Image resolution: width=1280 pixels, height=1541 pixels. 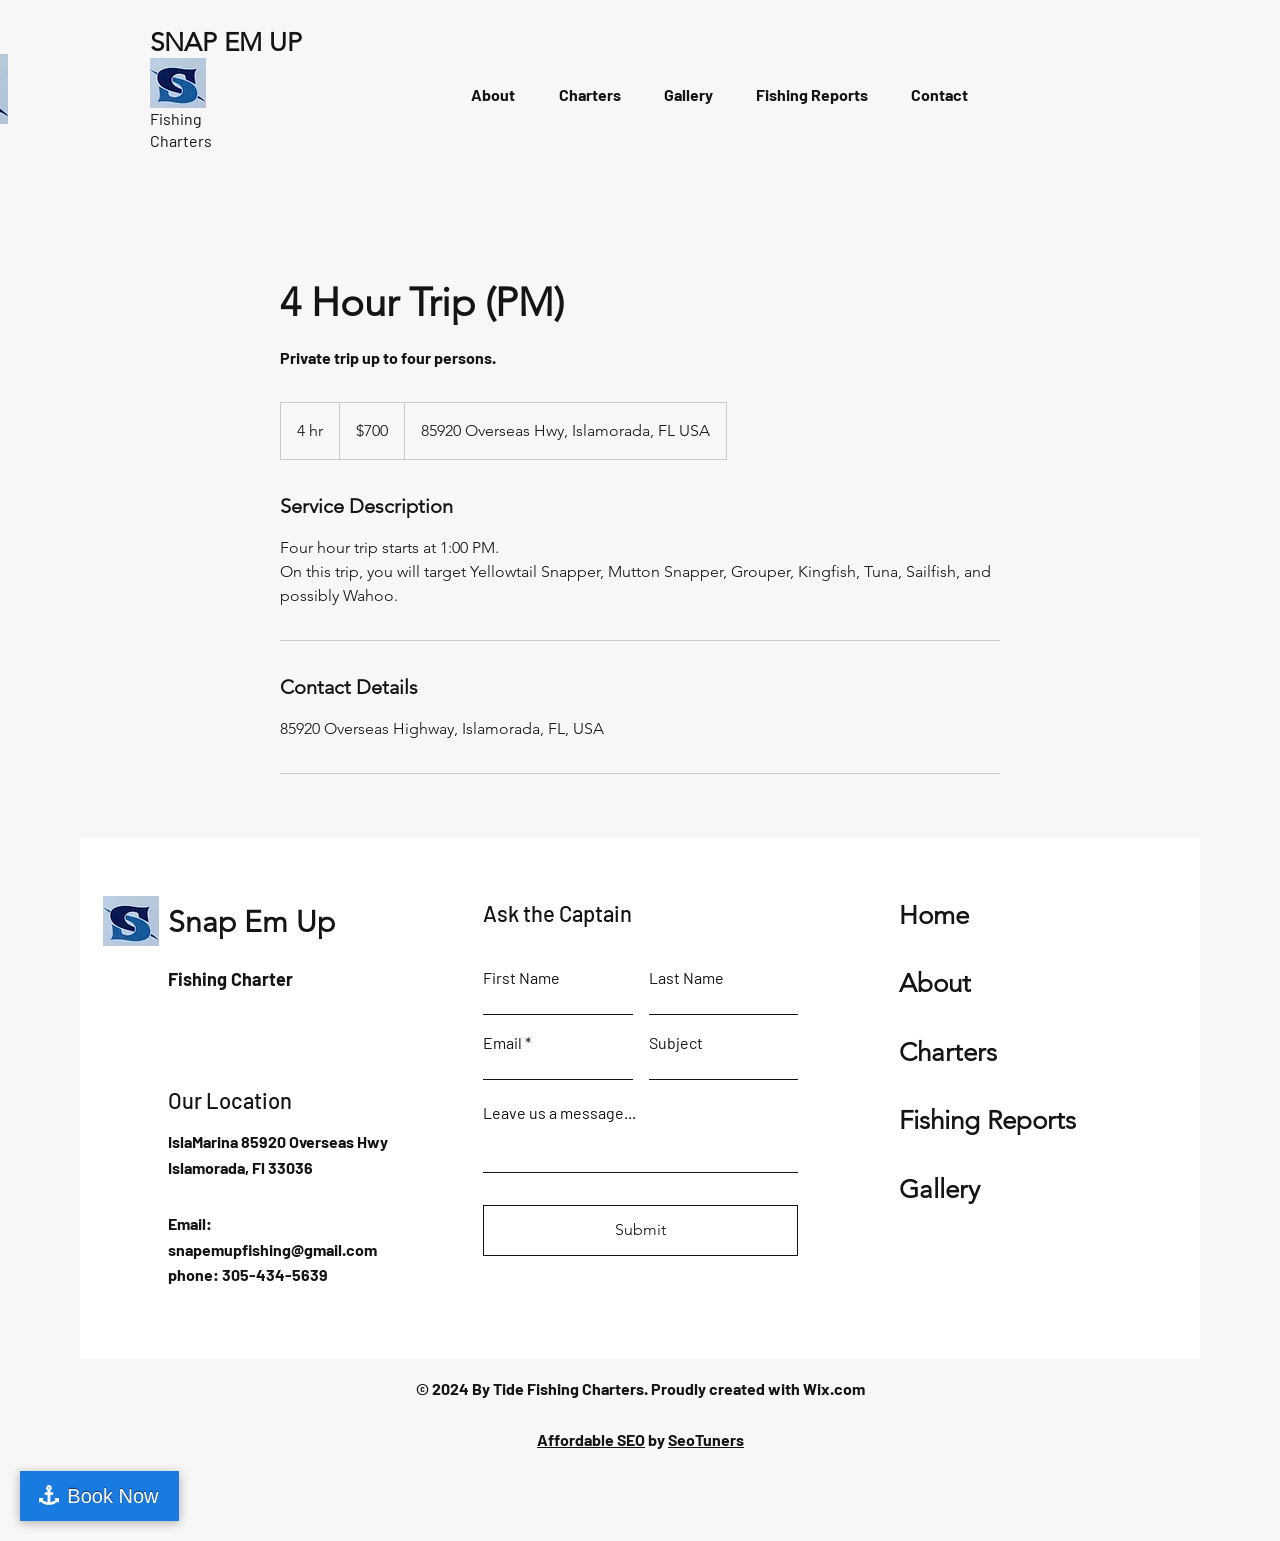 What do you see at coordinates (686, 978) in the screenshot?
I see `Last Name` at bounding box center [686, 978].